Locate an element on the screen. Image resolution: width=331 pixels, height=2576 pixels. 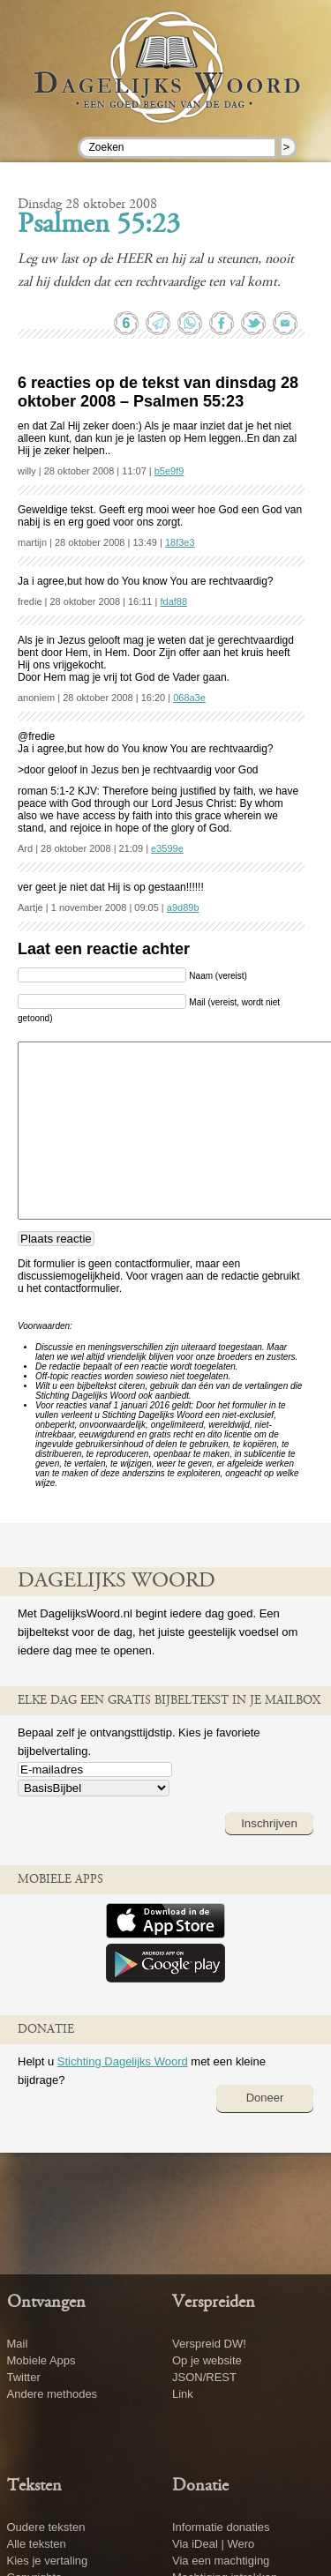
Verspreid DW! is located at coordinates (209, 2343).